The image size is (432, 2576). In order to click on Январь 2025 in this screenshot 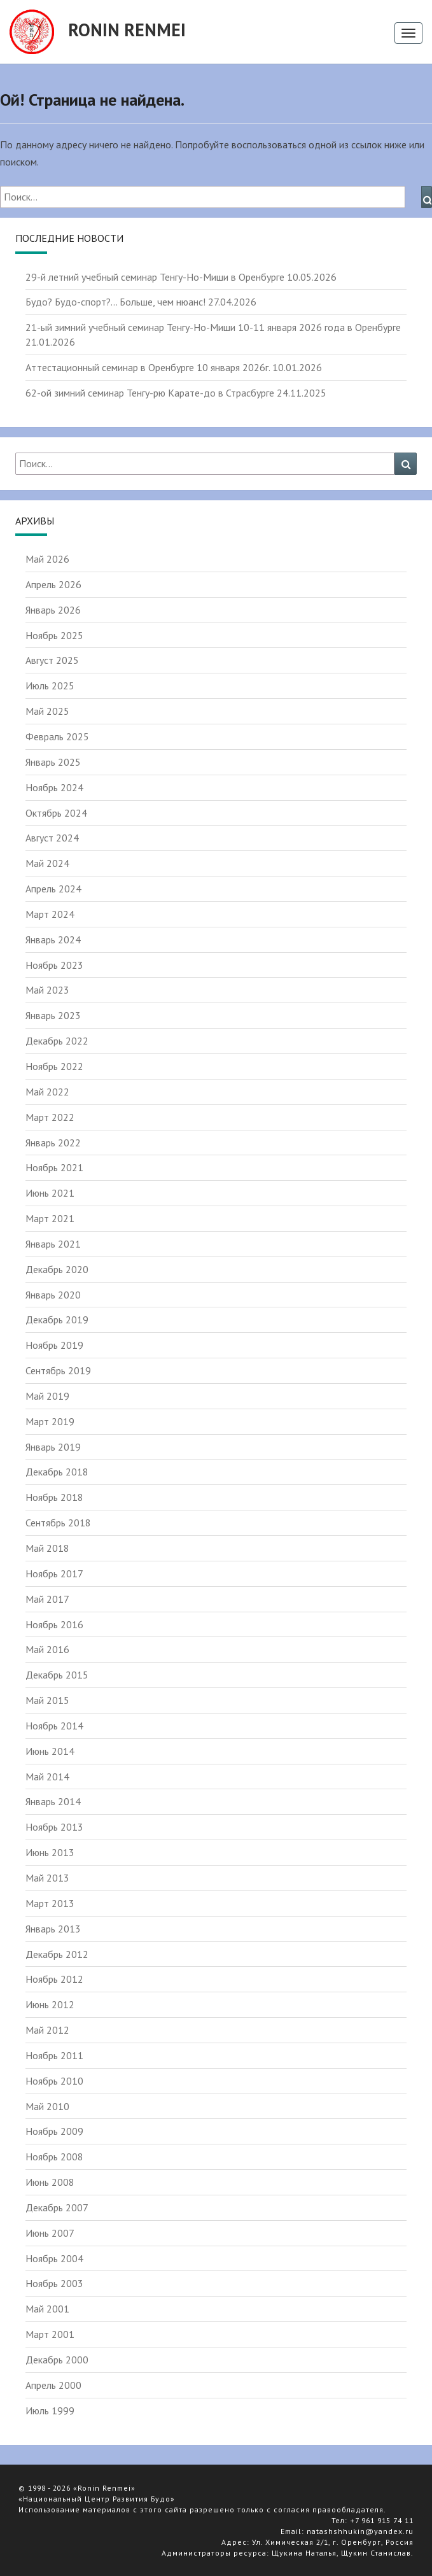, I will do `click(53, 762)`.